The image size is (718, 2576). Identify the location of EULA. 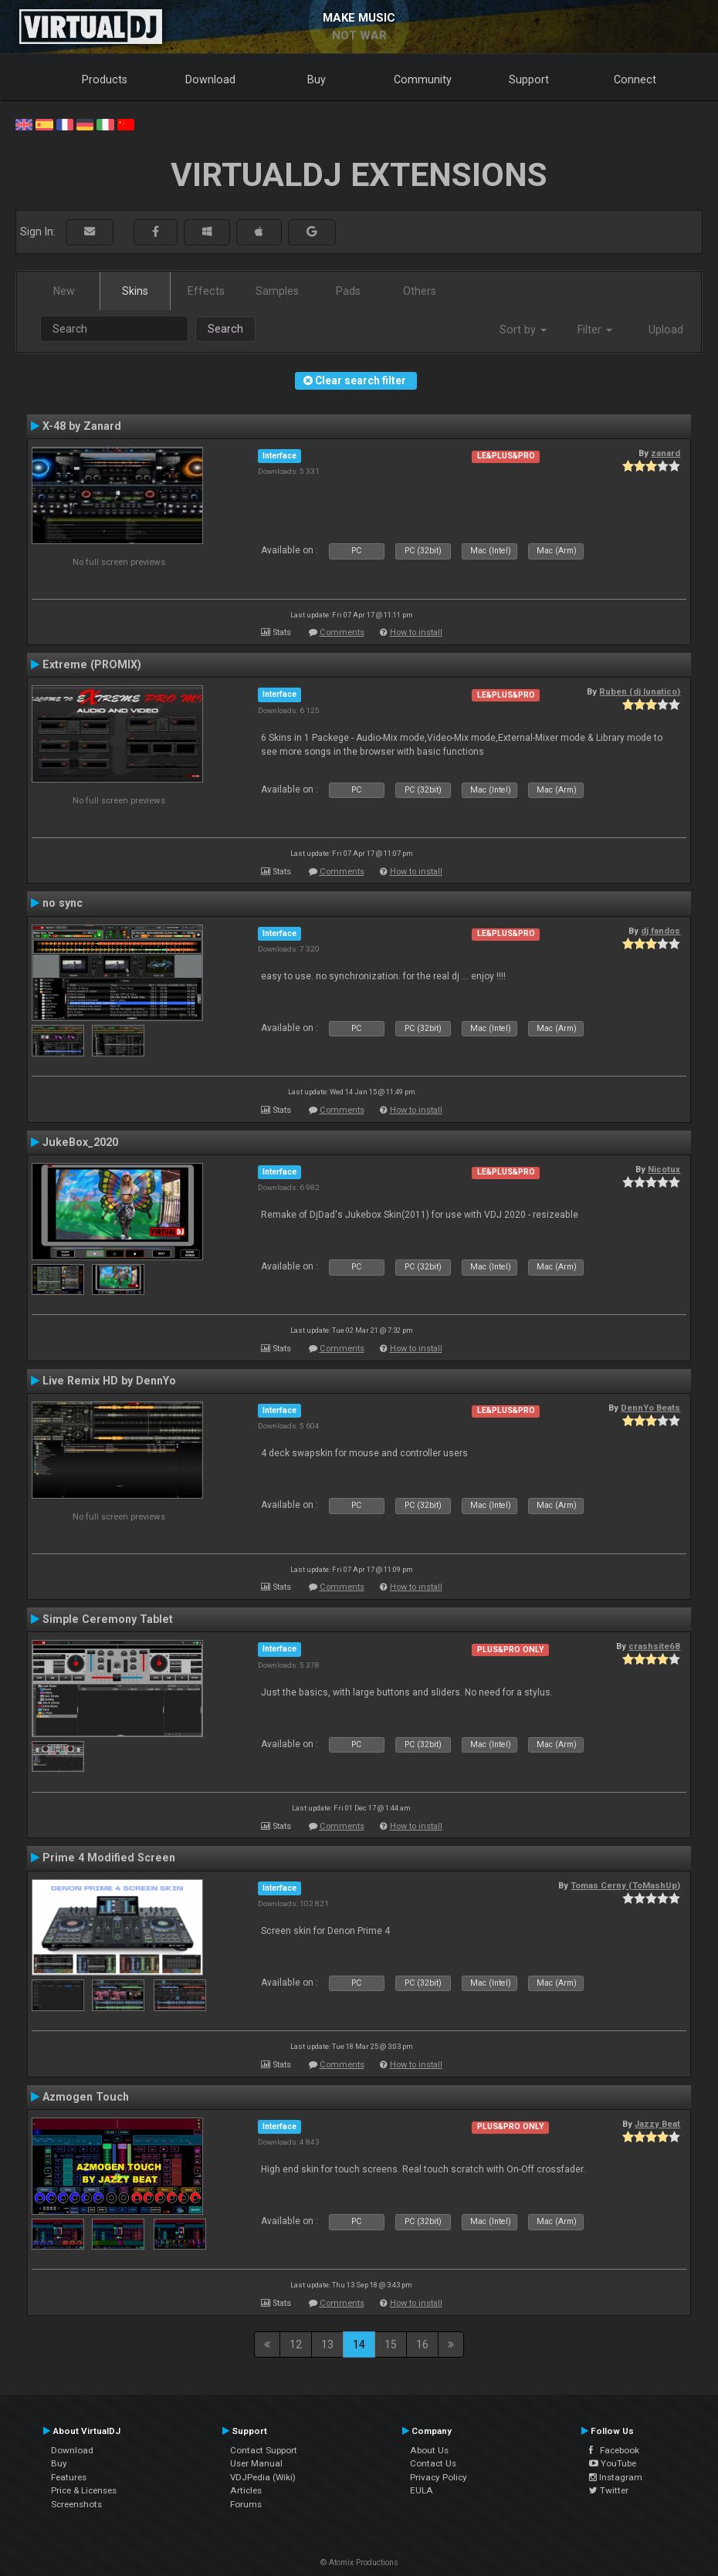
(421, 2490).